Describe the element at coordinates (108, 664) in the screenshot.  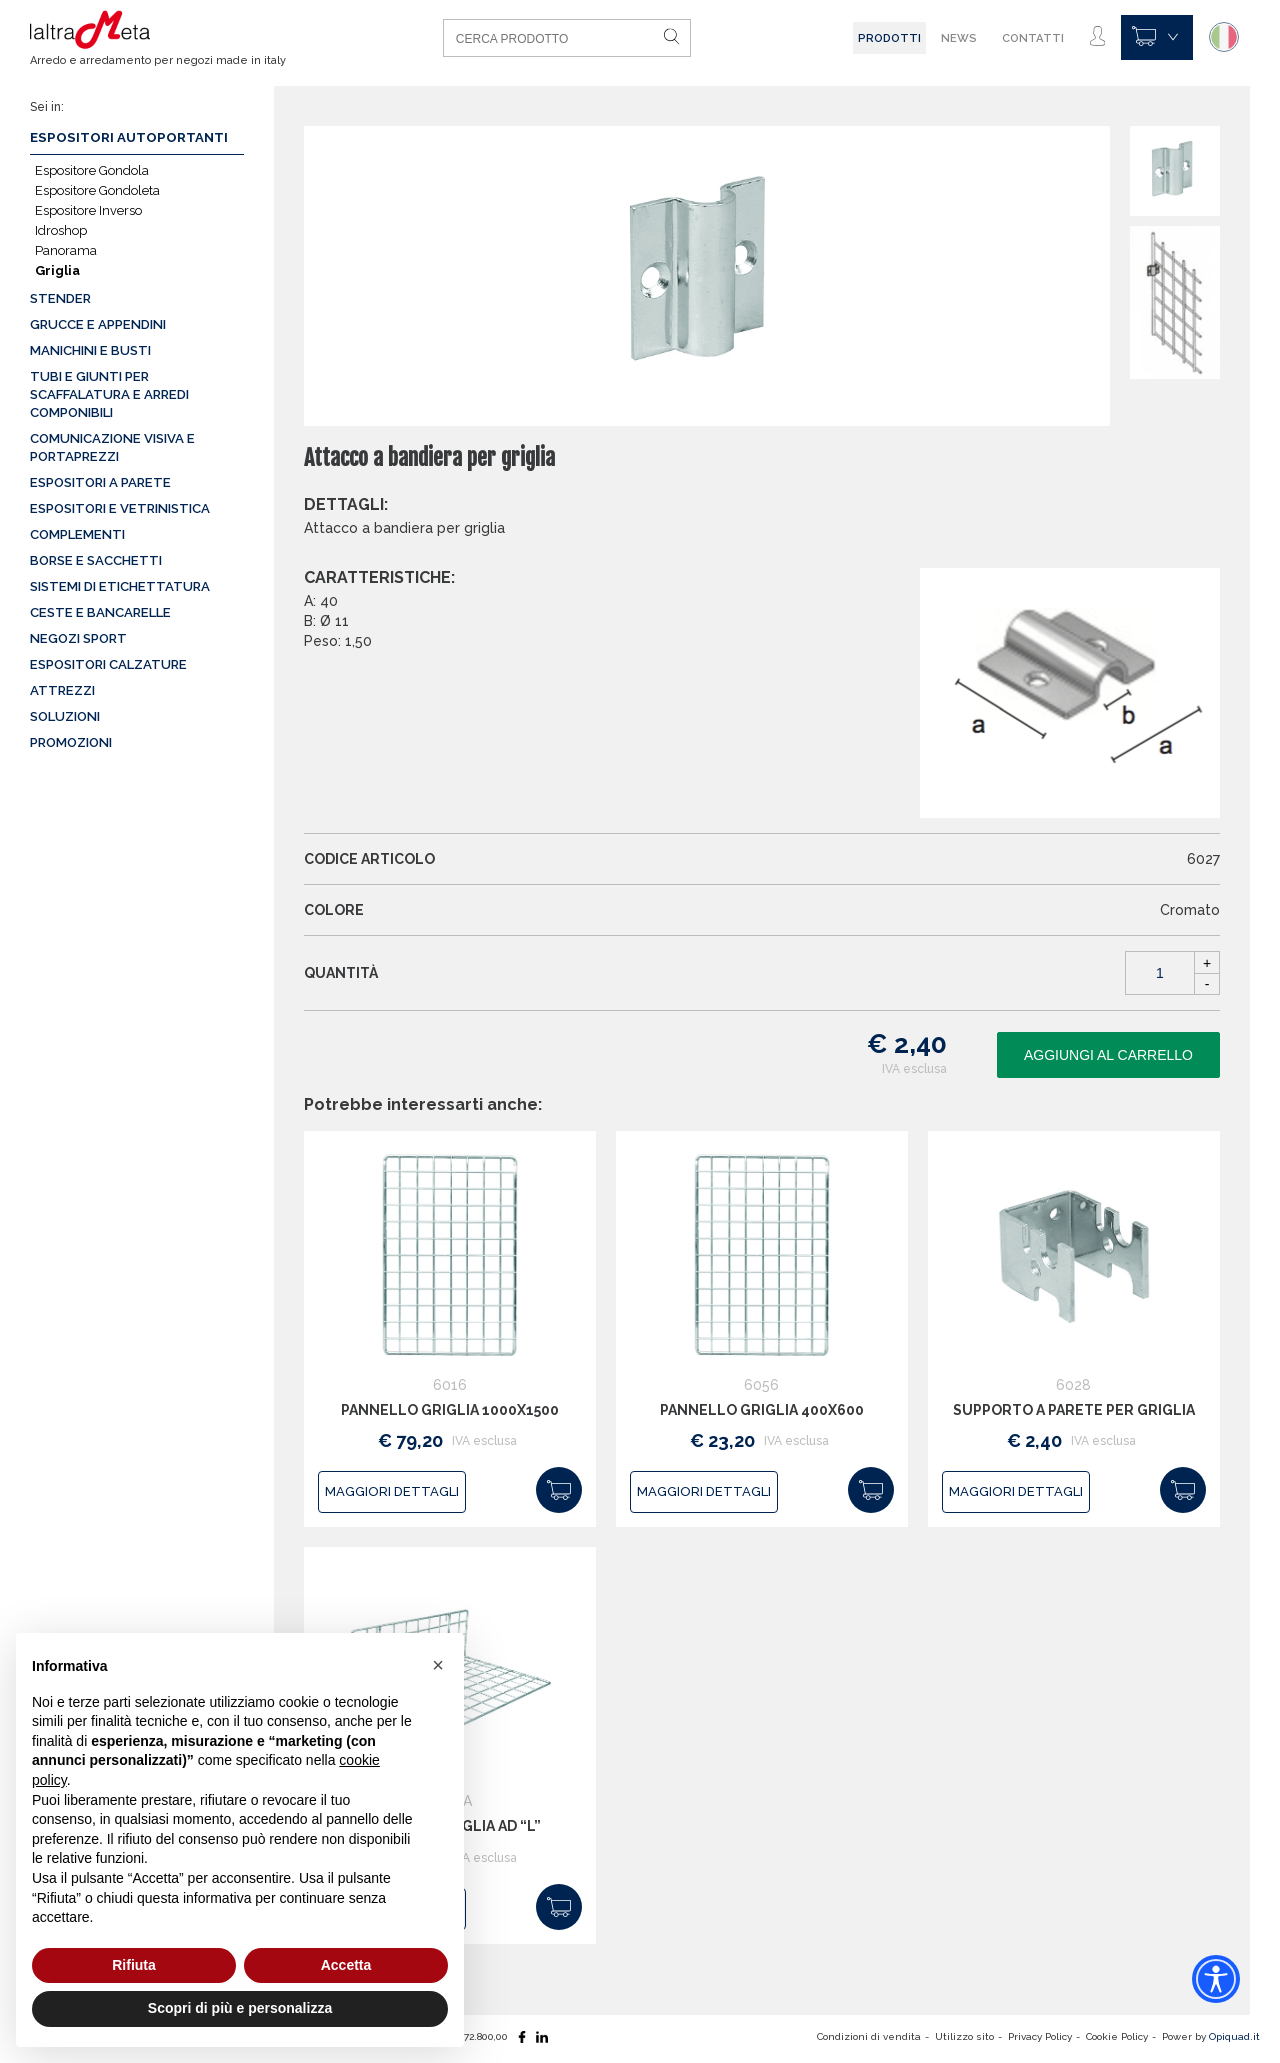
I see `Espositori calzature` at that location.